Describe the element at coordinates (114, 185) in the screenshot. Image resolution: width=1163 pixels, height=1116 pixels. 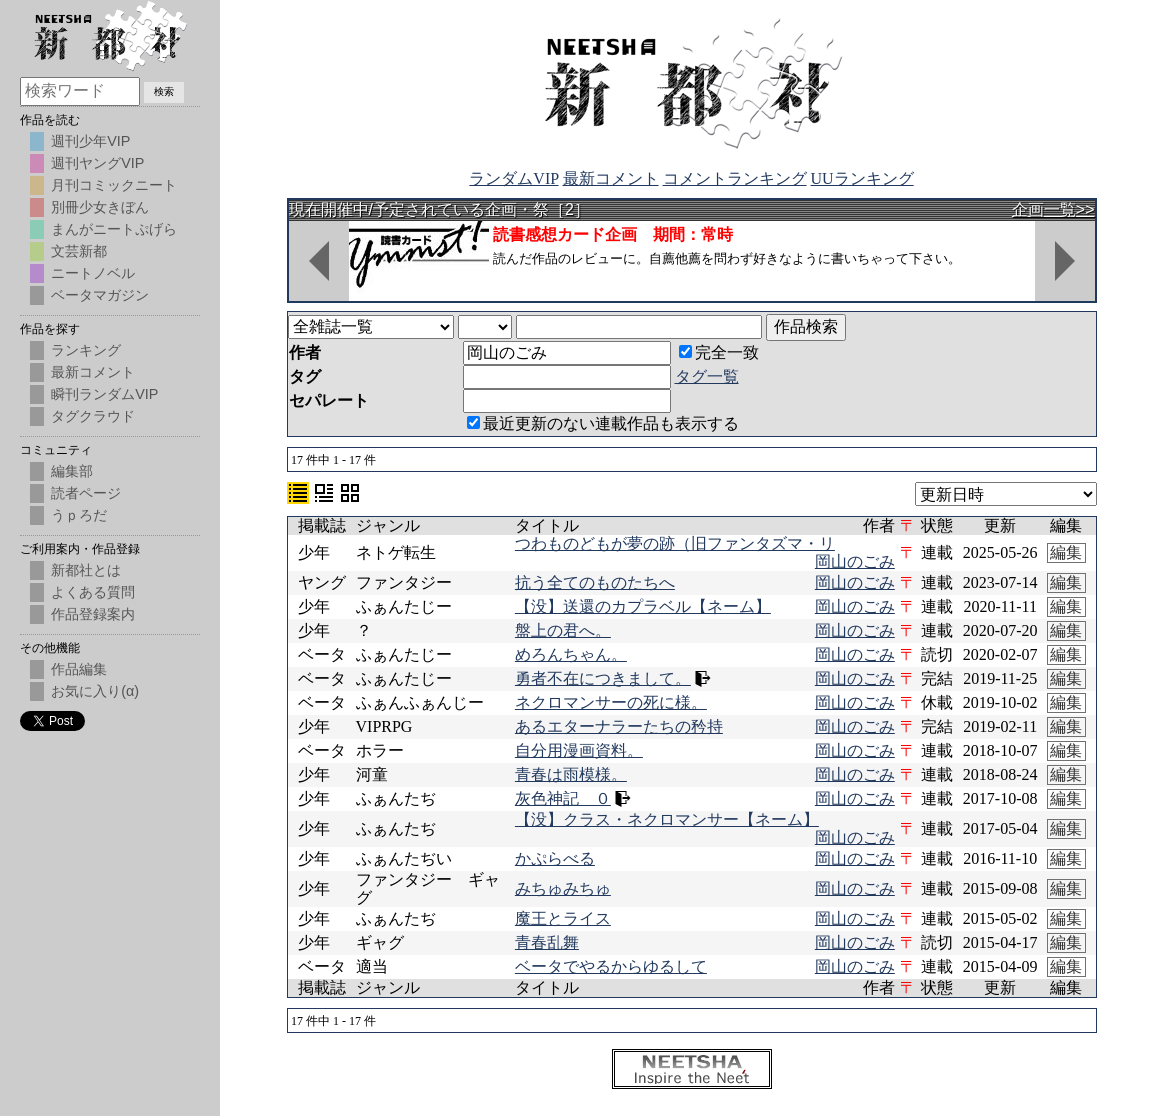
I see `月刊コミックニート` at that location.